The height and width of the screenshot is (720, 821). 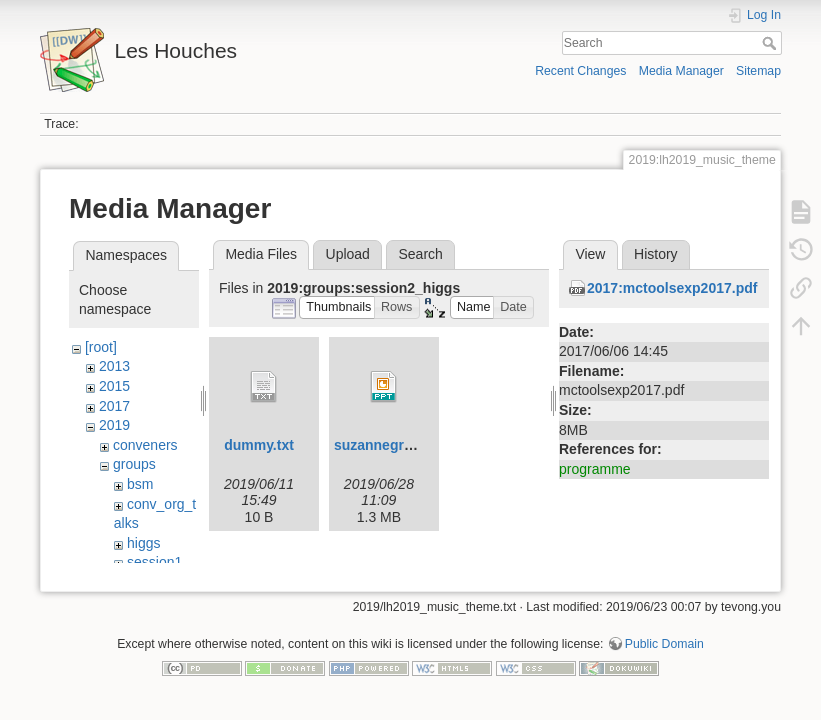 What do you see at coordinates (114, 406) in the screenshot?
I see `2017` at bounding box center [114, 406].